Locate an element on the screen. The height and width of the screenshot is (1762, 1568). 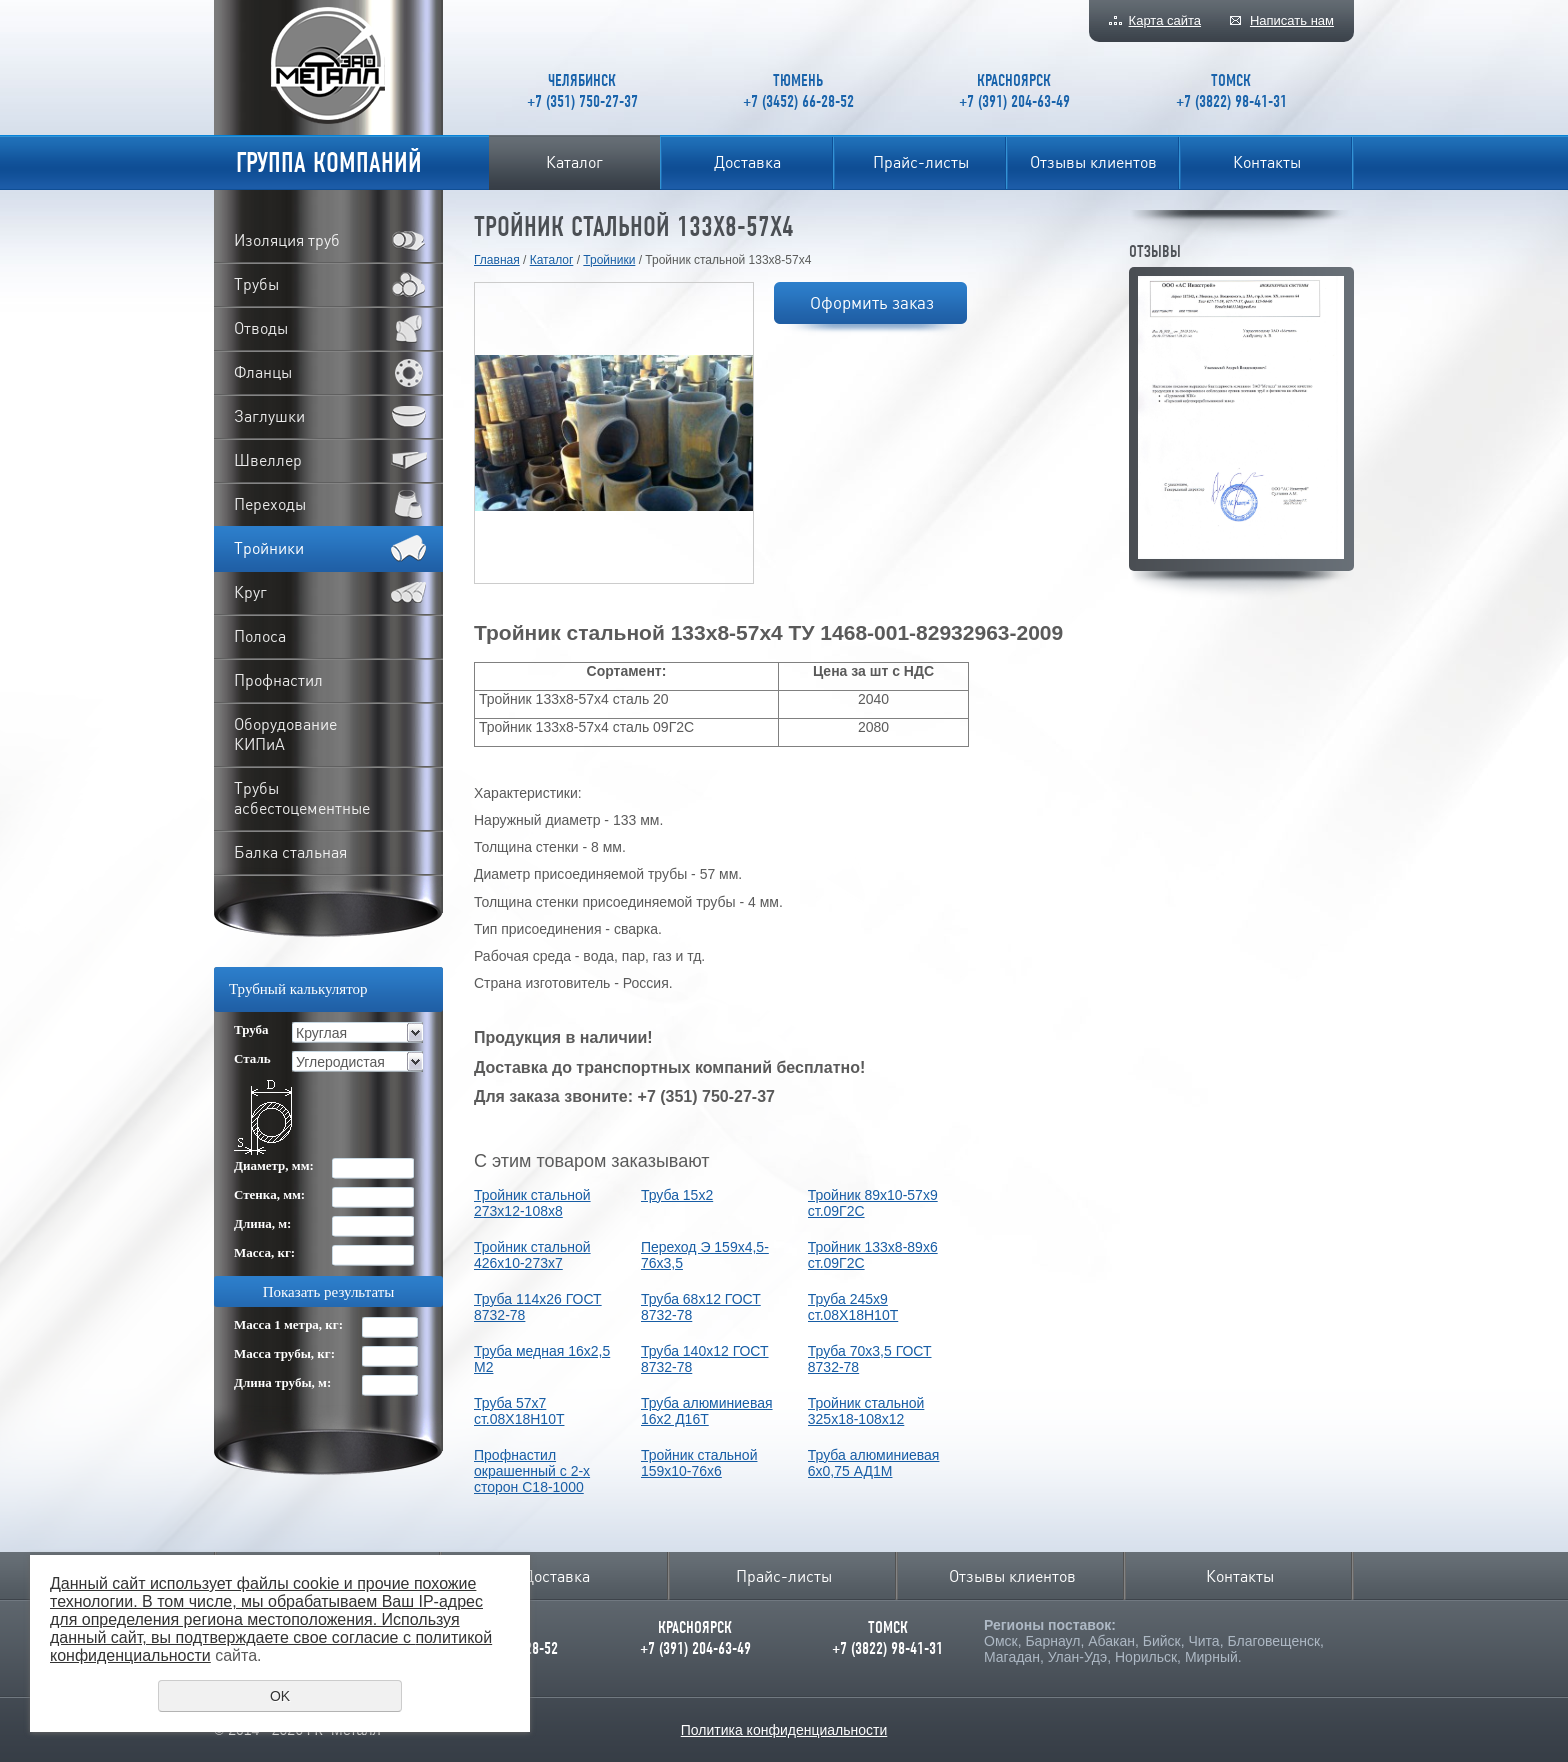
Тройник стальной 325х18-108х12 is located at coordinates (866, 1411).